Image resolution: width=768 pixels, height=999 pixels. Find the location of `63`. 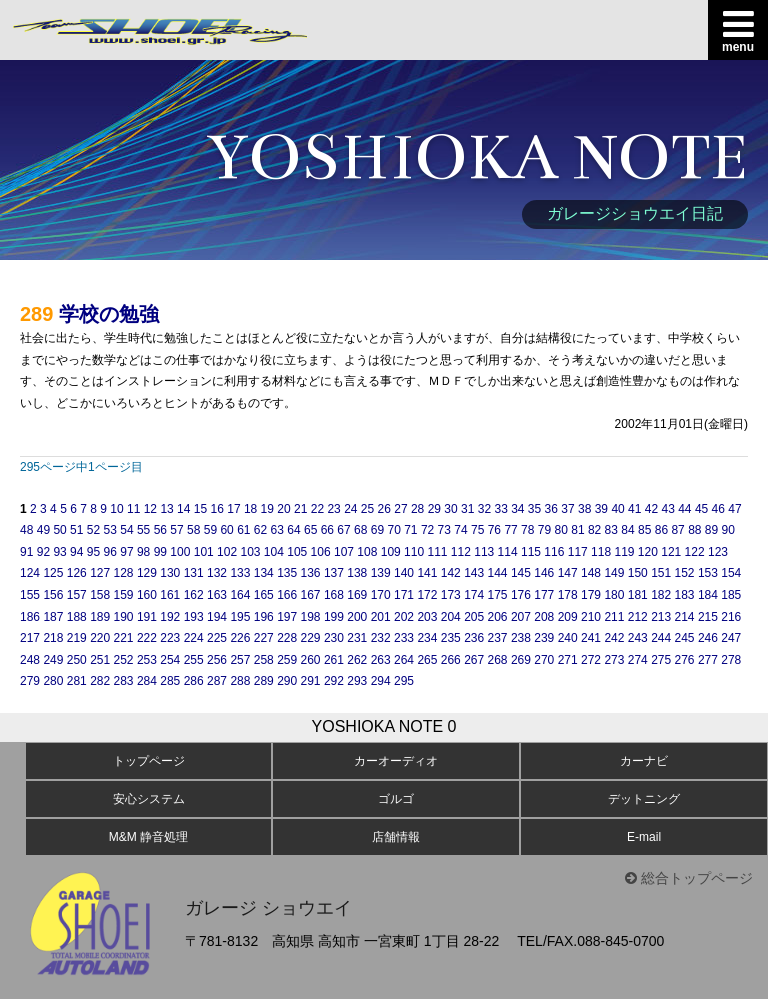

63 is located at coordinates (277, 530).